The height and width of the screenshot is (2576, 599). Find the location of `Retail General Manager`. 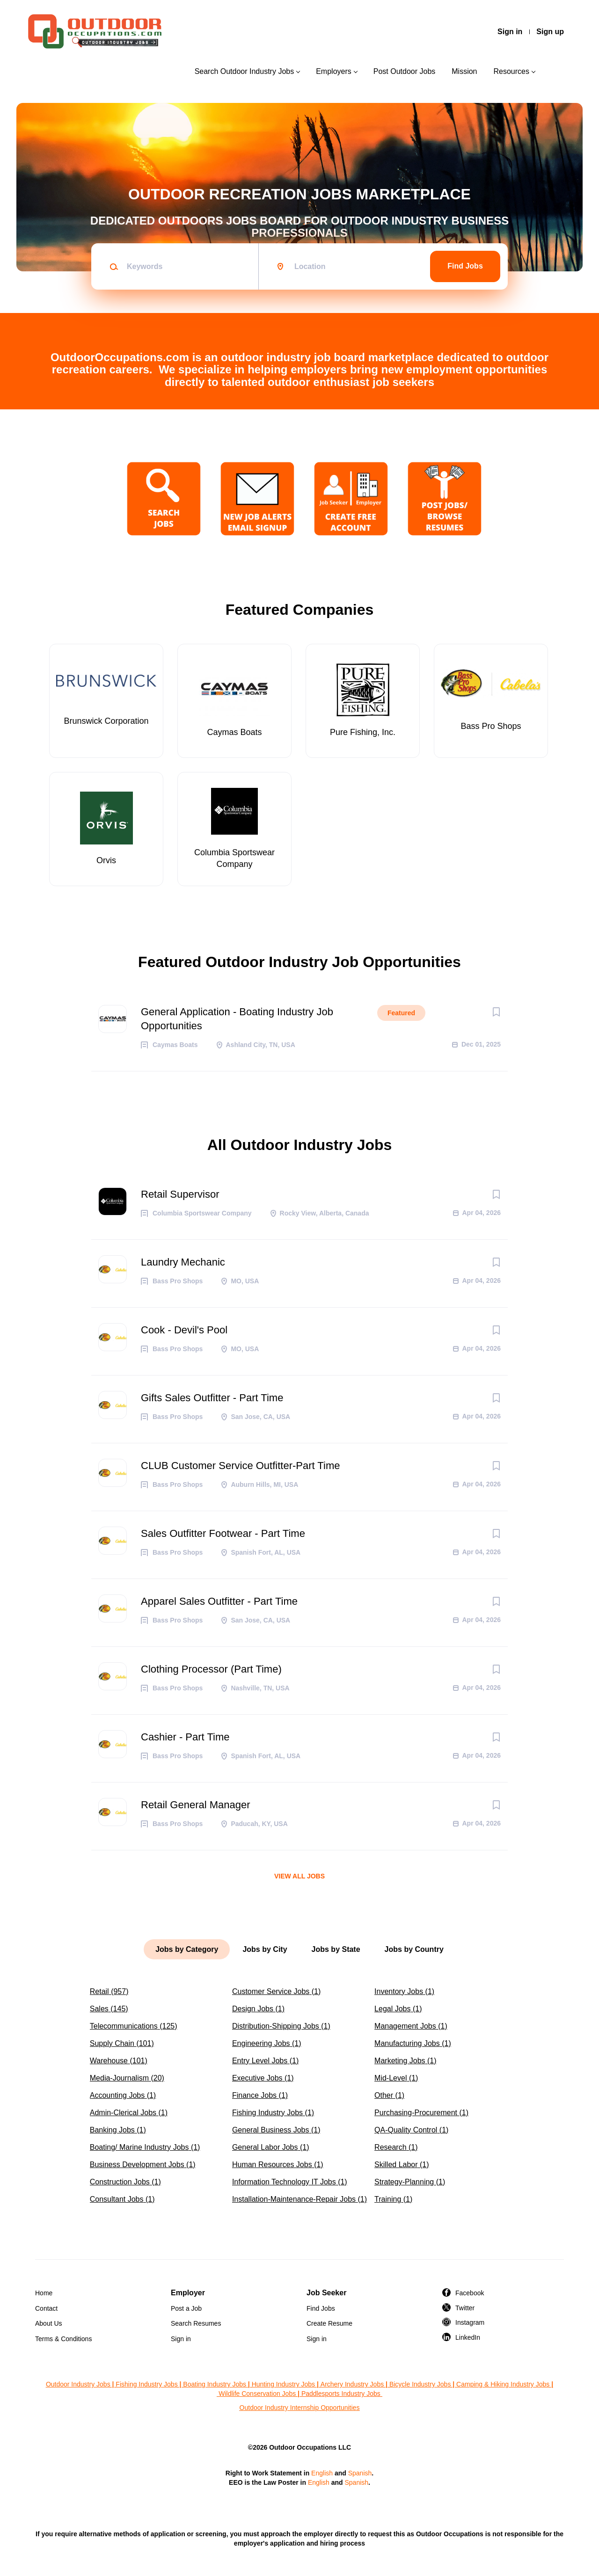

Retail General Manager is located at coordinates (195, 1805).